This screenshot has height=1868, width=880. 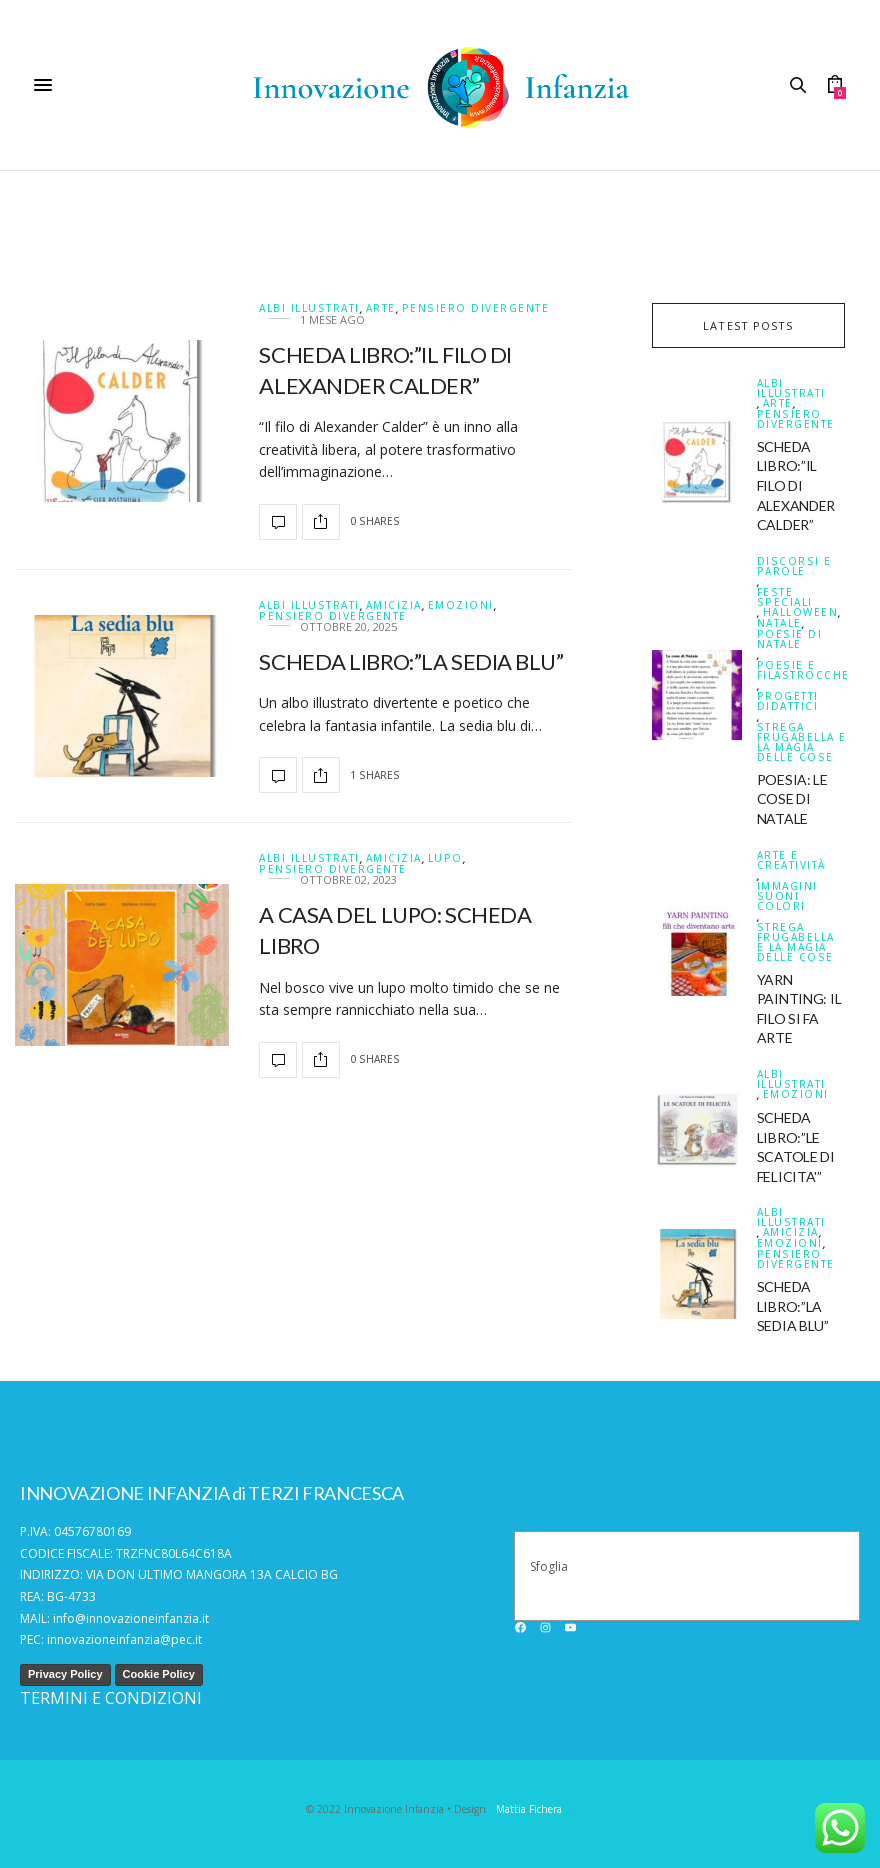 What do you see at coordinates (790, 639) in the screenshot?
I see `Poesie di natale` at bounding box center [790, 639].